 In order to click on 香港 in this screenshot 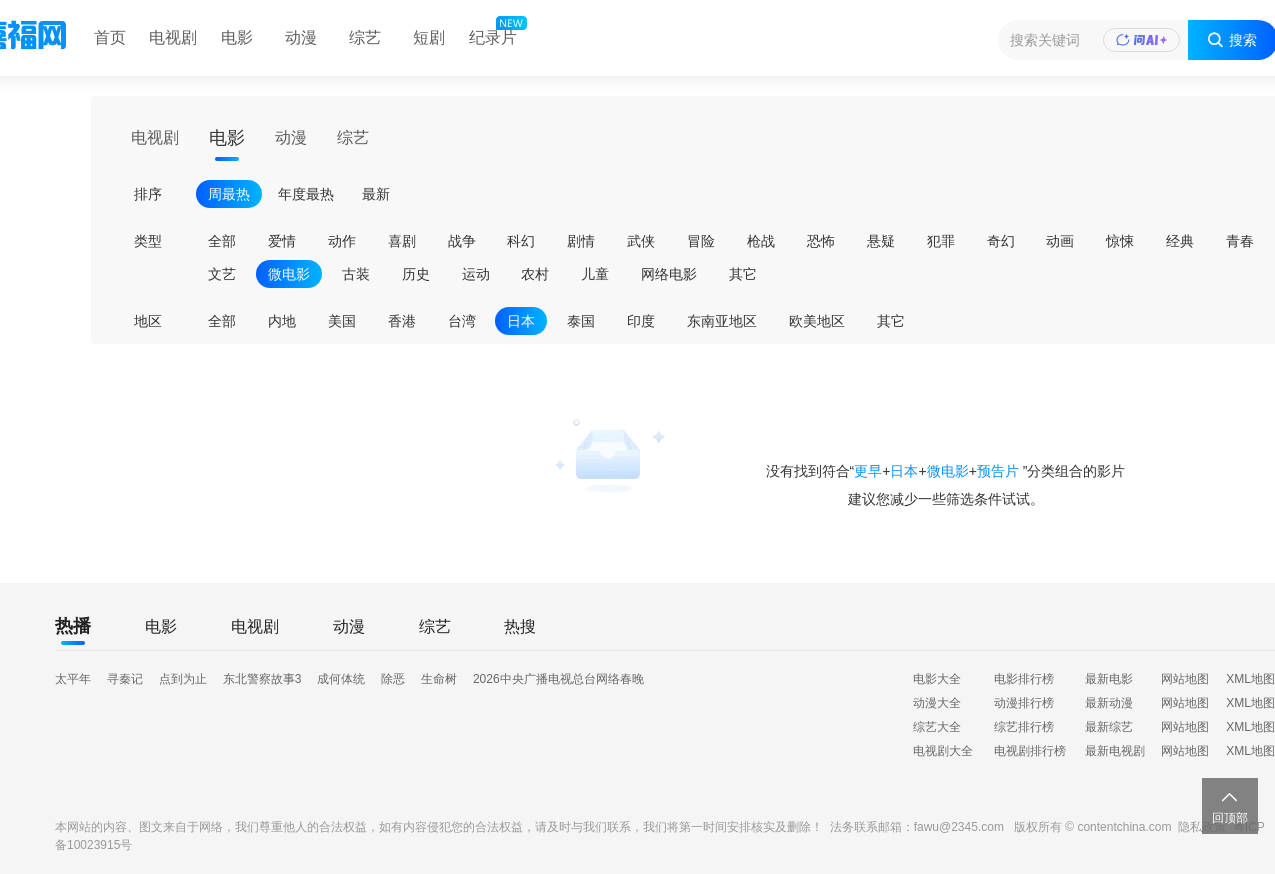, I will do `click(402, 321)`.